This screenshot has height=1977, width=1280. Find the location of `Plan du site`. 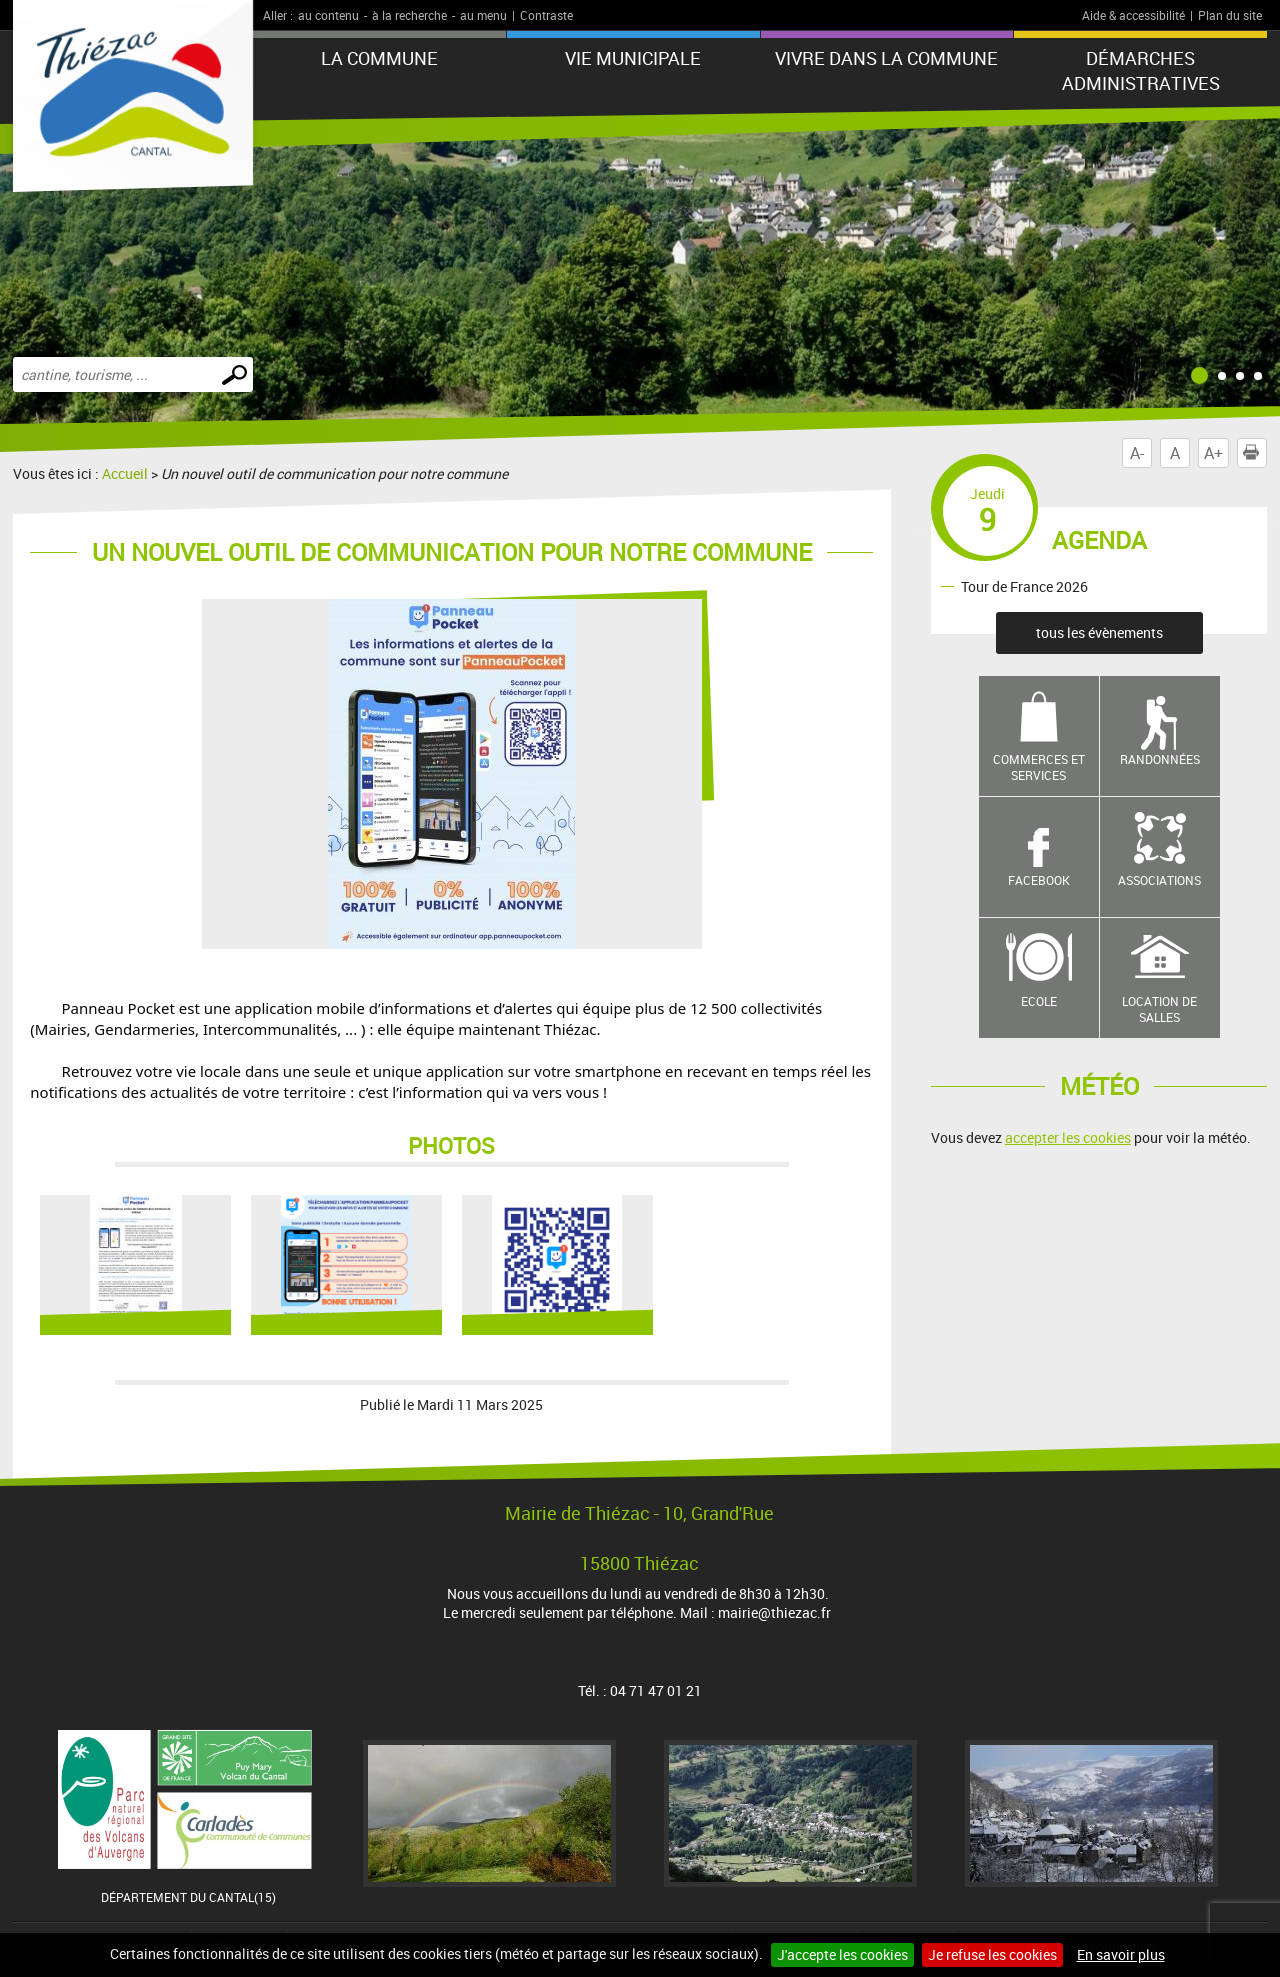

Plan du site is located at coordinates (1230, 15).